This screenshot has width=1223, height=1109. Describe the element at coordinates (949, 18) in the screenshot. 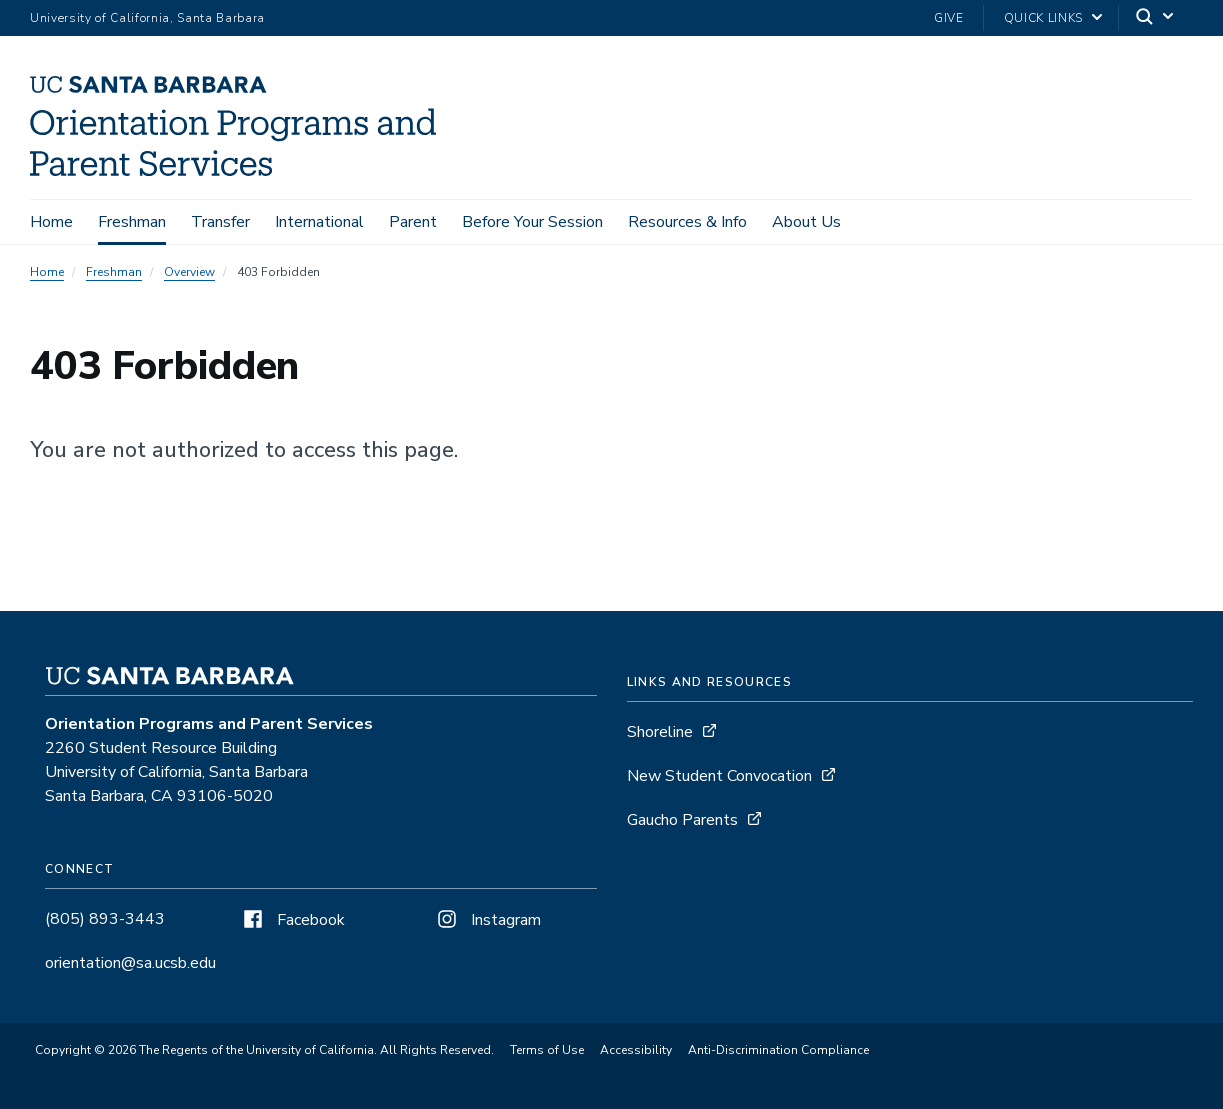

I see `Give` at that location.